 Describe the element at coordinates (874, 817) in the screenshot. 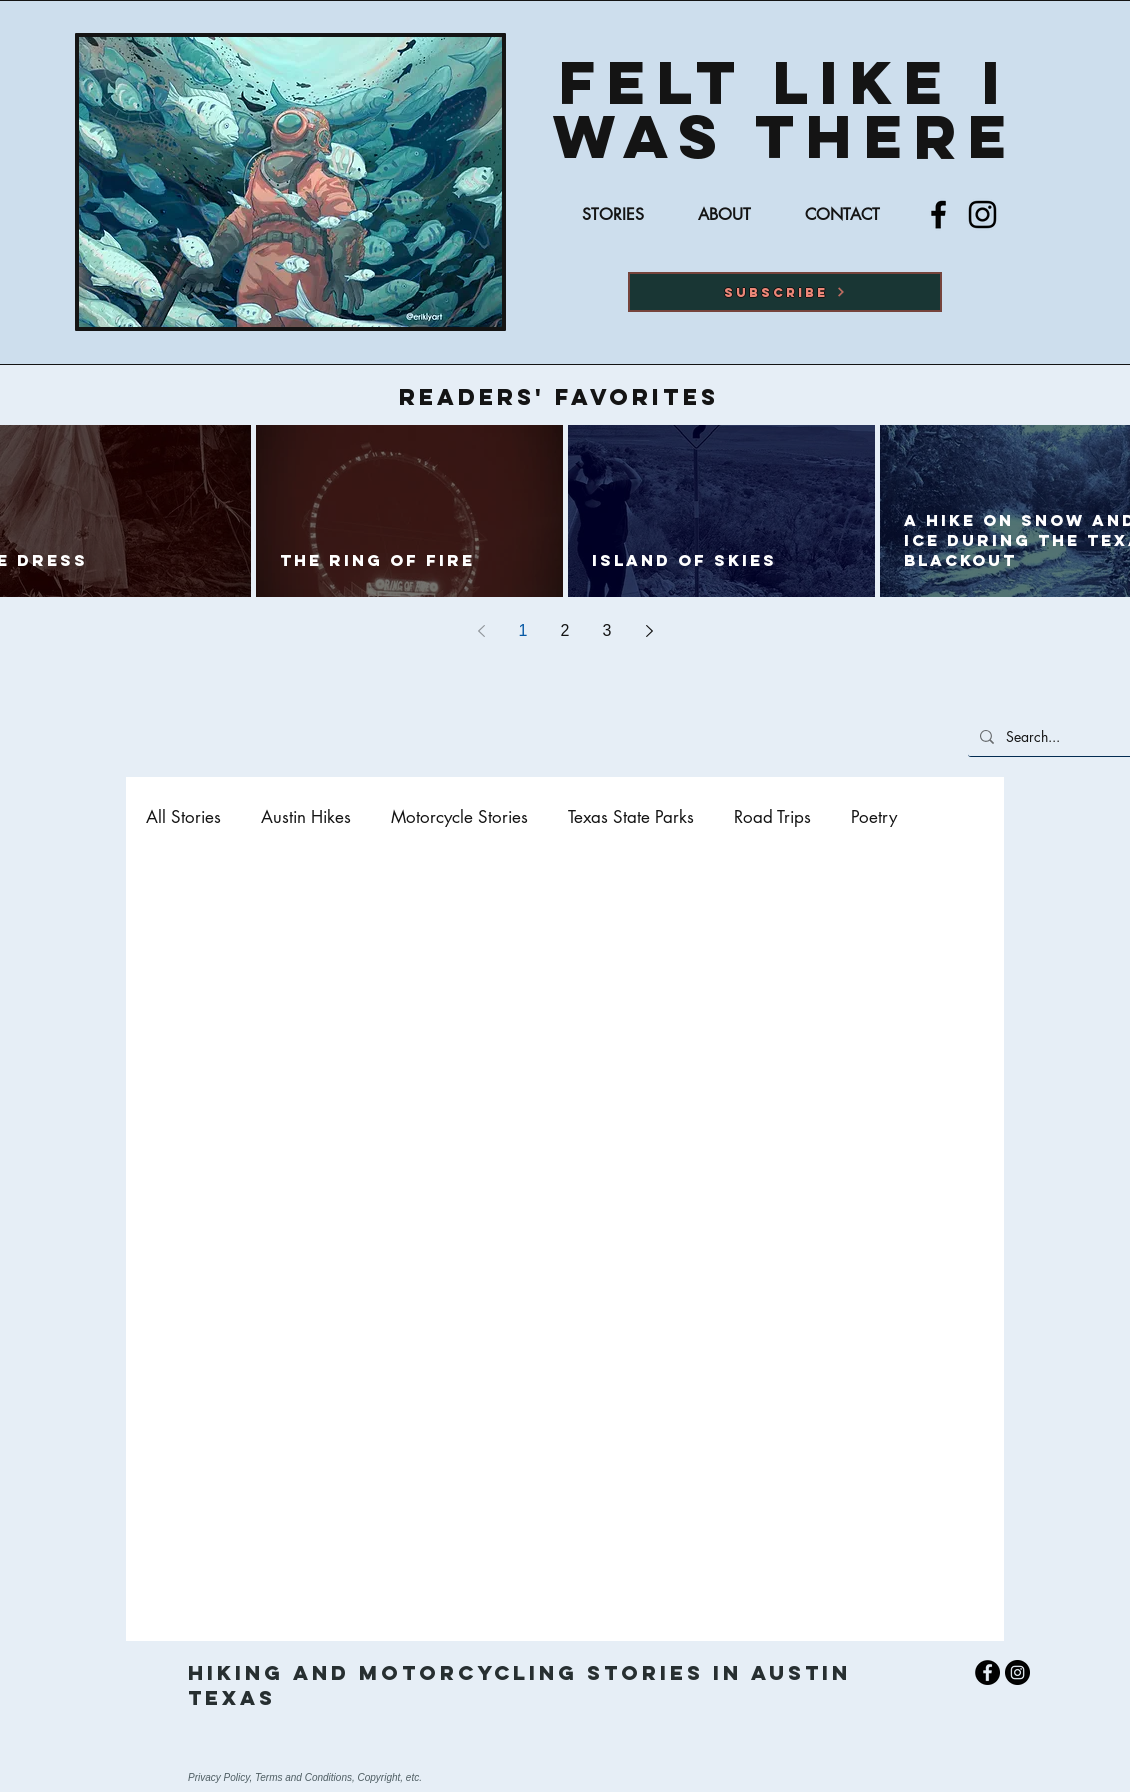

I see `Poetry` at that location.